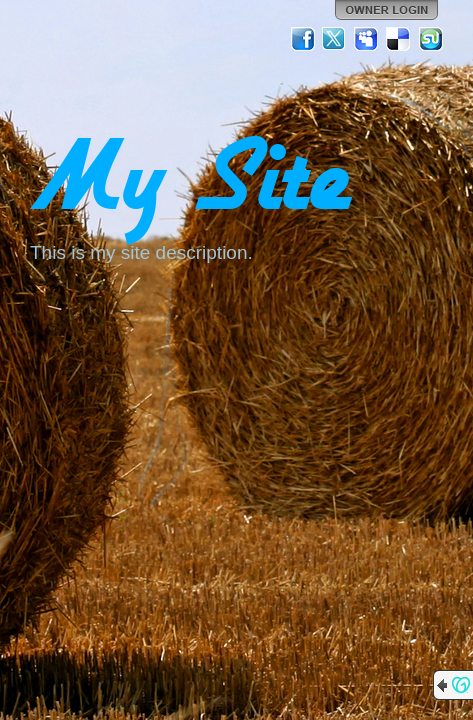 The height and width of the screenshot is (720, 473). What do you see at coordinates (367, 39) in the screenshot?
I see `MySpace` at bounding box center [367, 39].